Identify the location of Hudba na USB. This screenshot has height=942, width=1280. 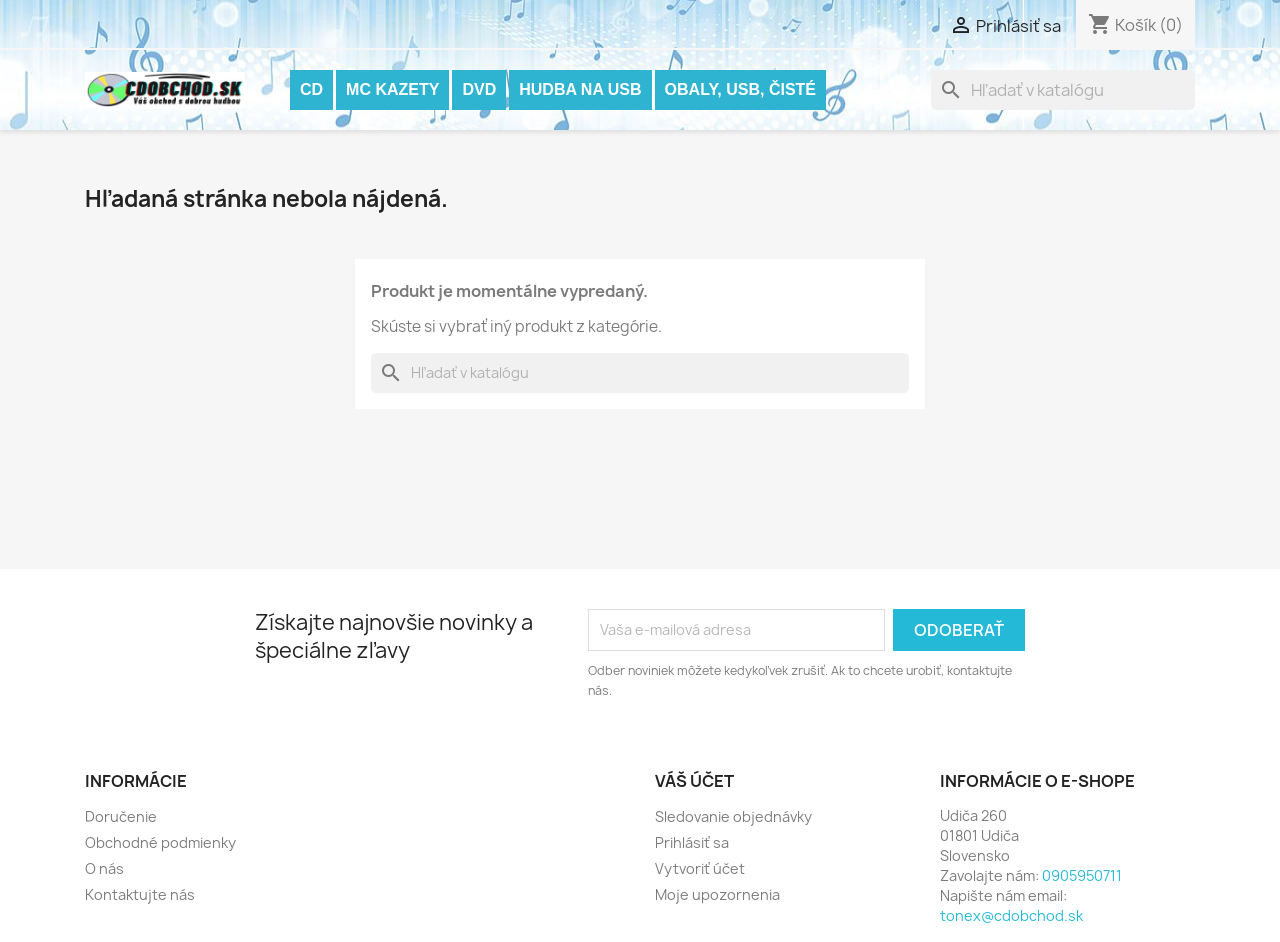
(580, 89).